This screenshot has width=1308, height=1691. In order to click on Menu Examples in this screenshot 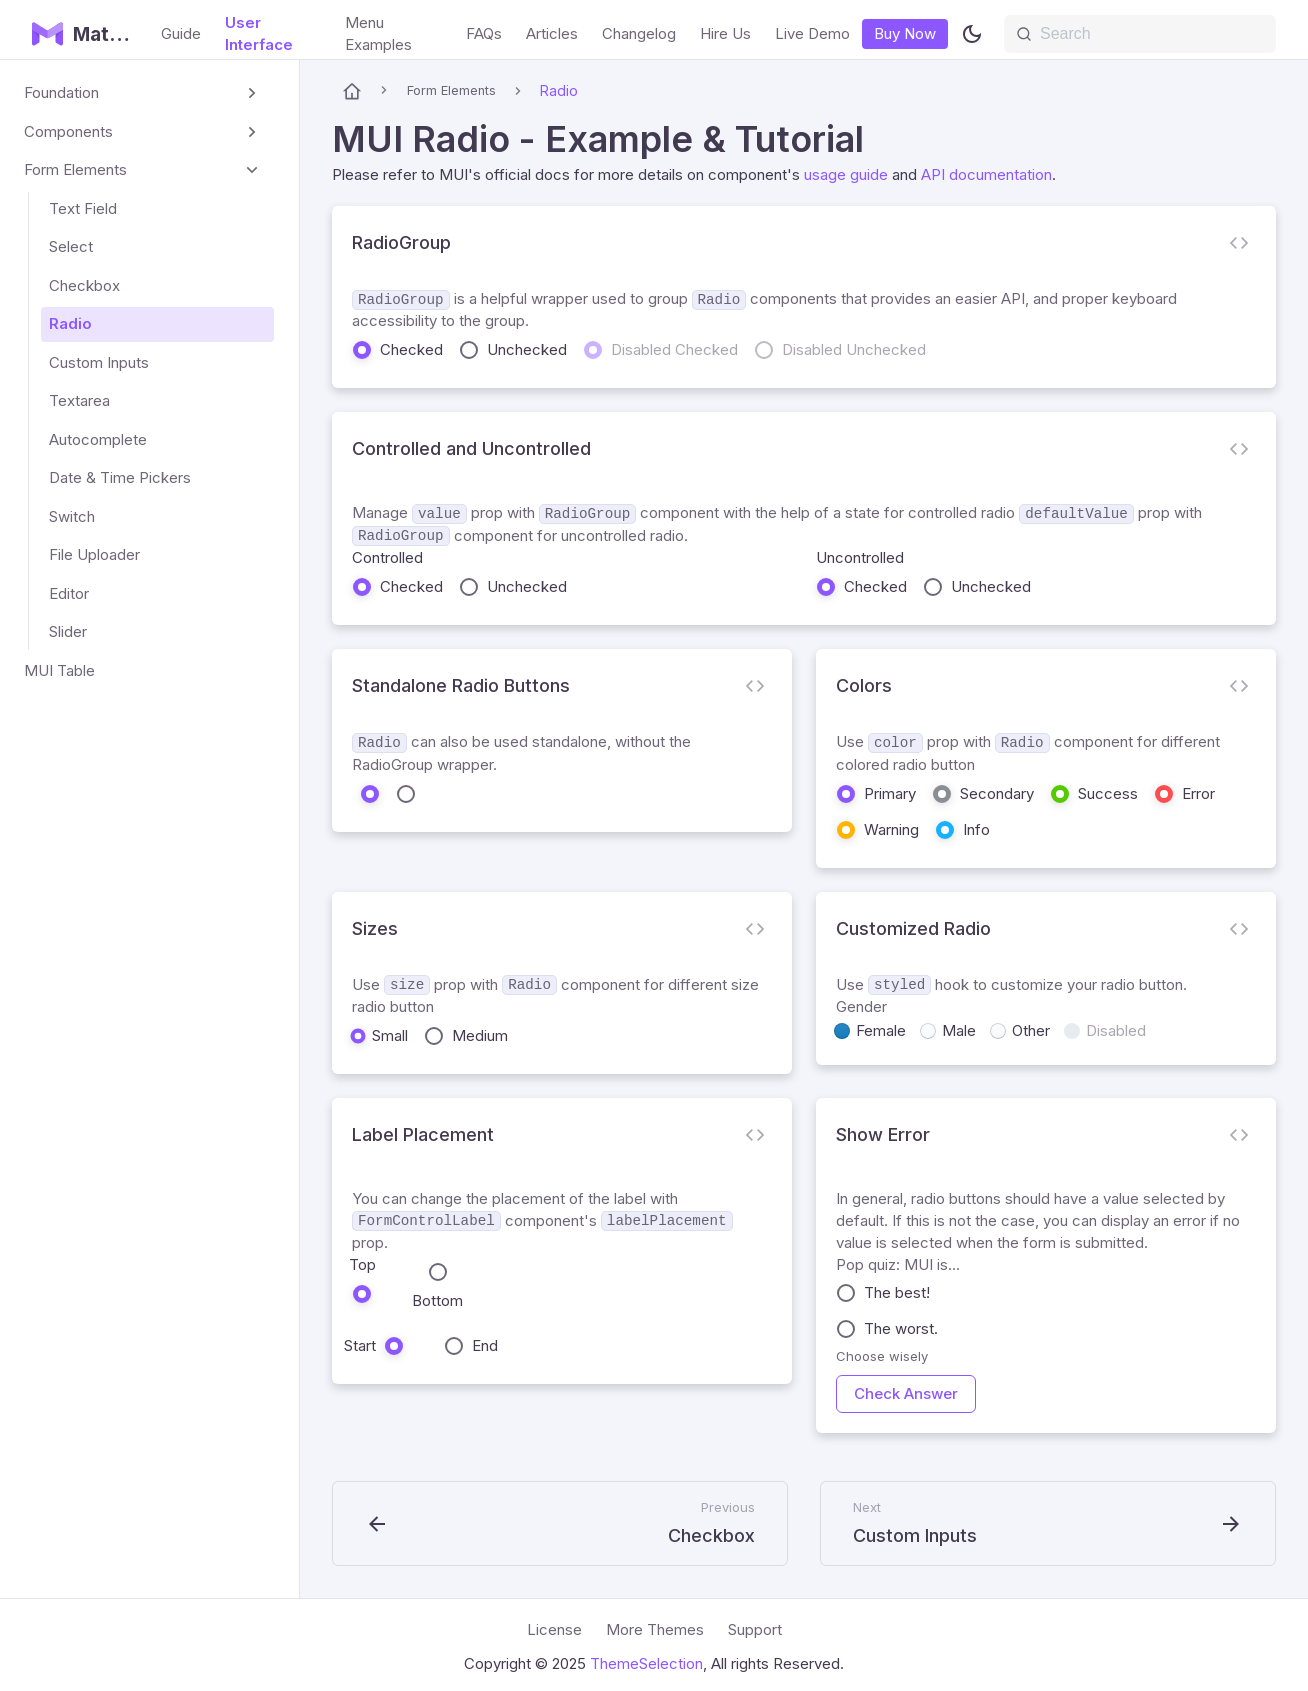, I will do `click(378, 33)`.